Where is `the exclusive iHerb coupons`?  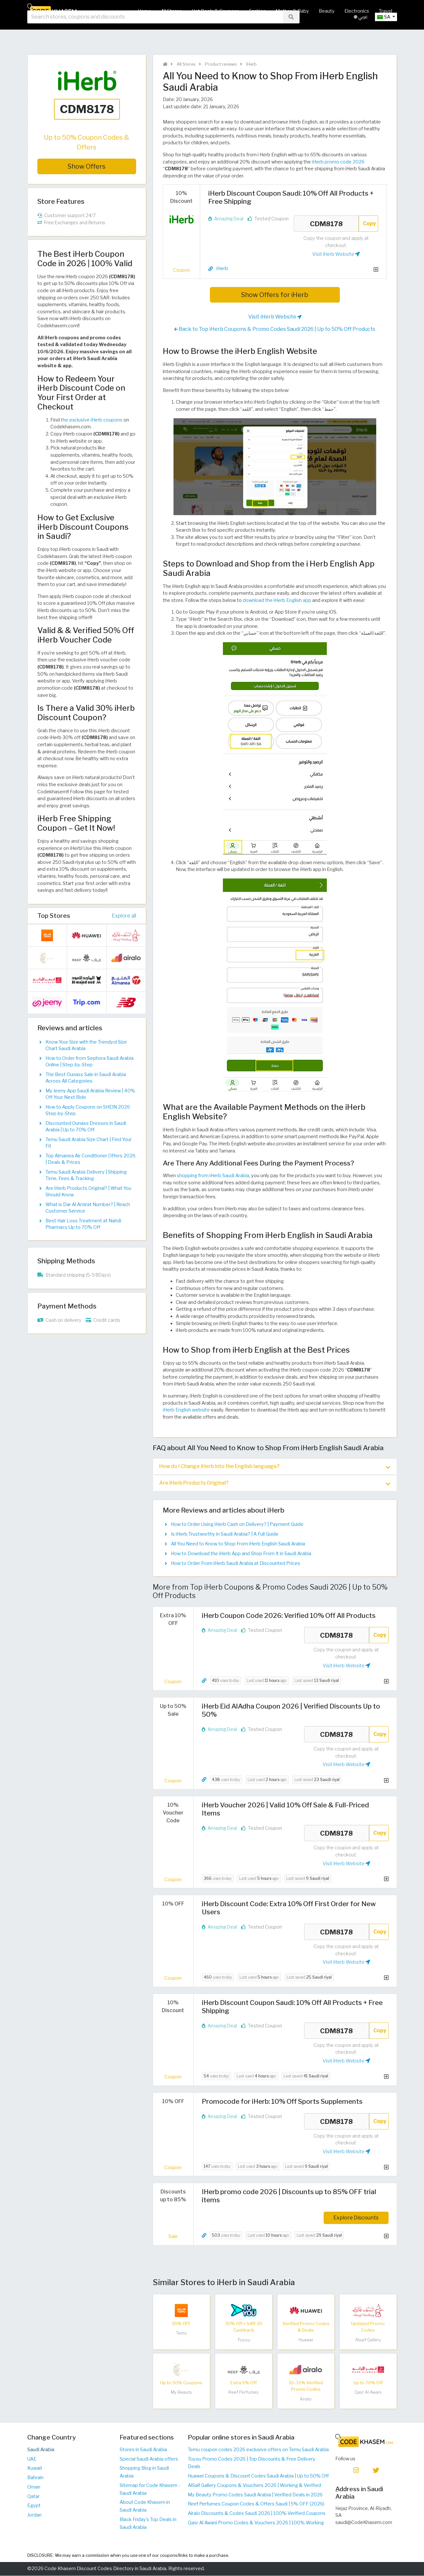 the exclusive iHerb coupons is located at coordinates (91, 420).